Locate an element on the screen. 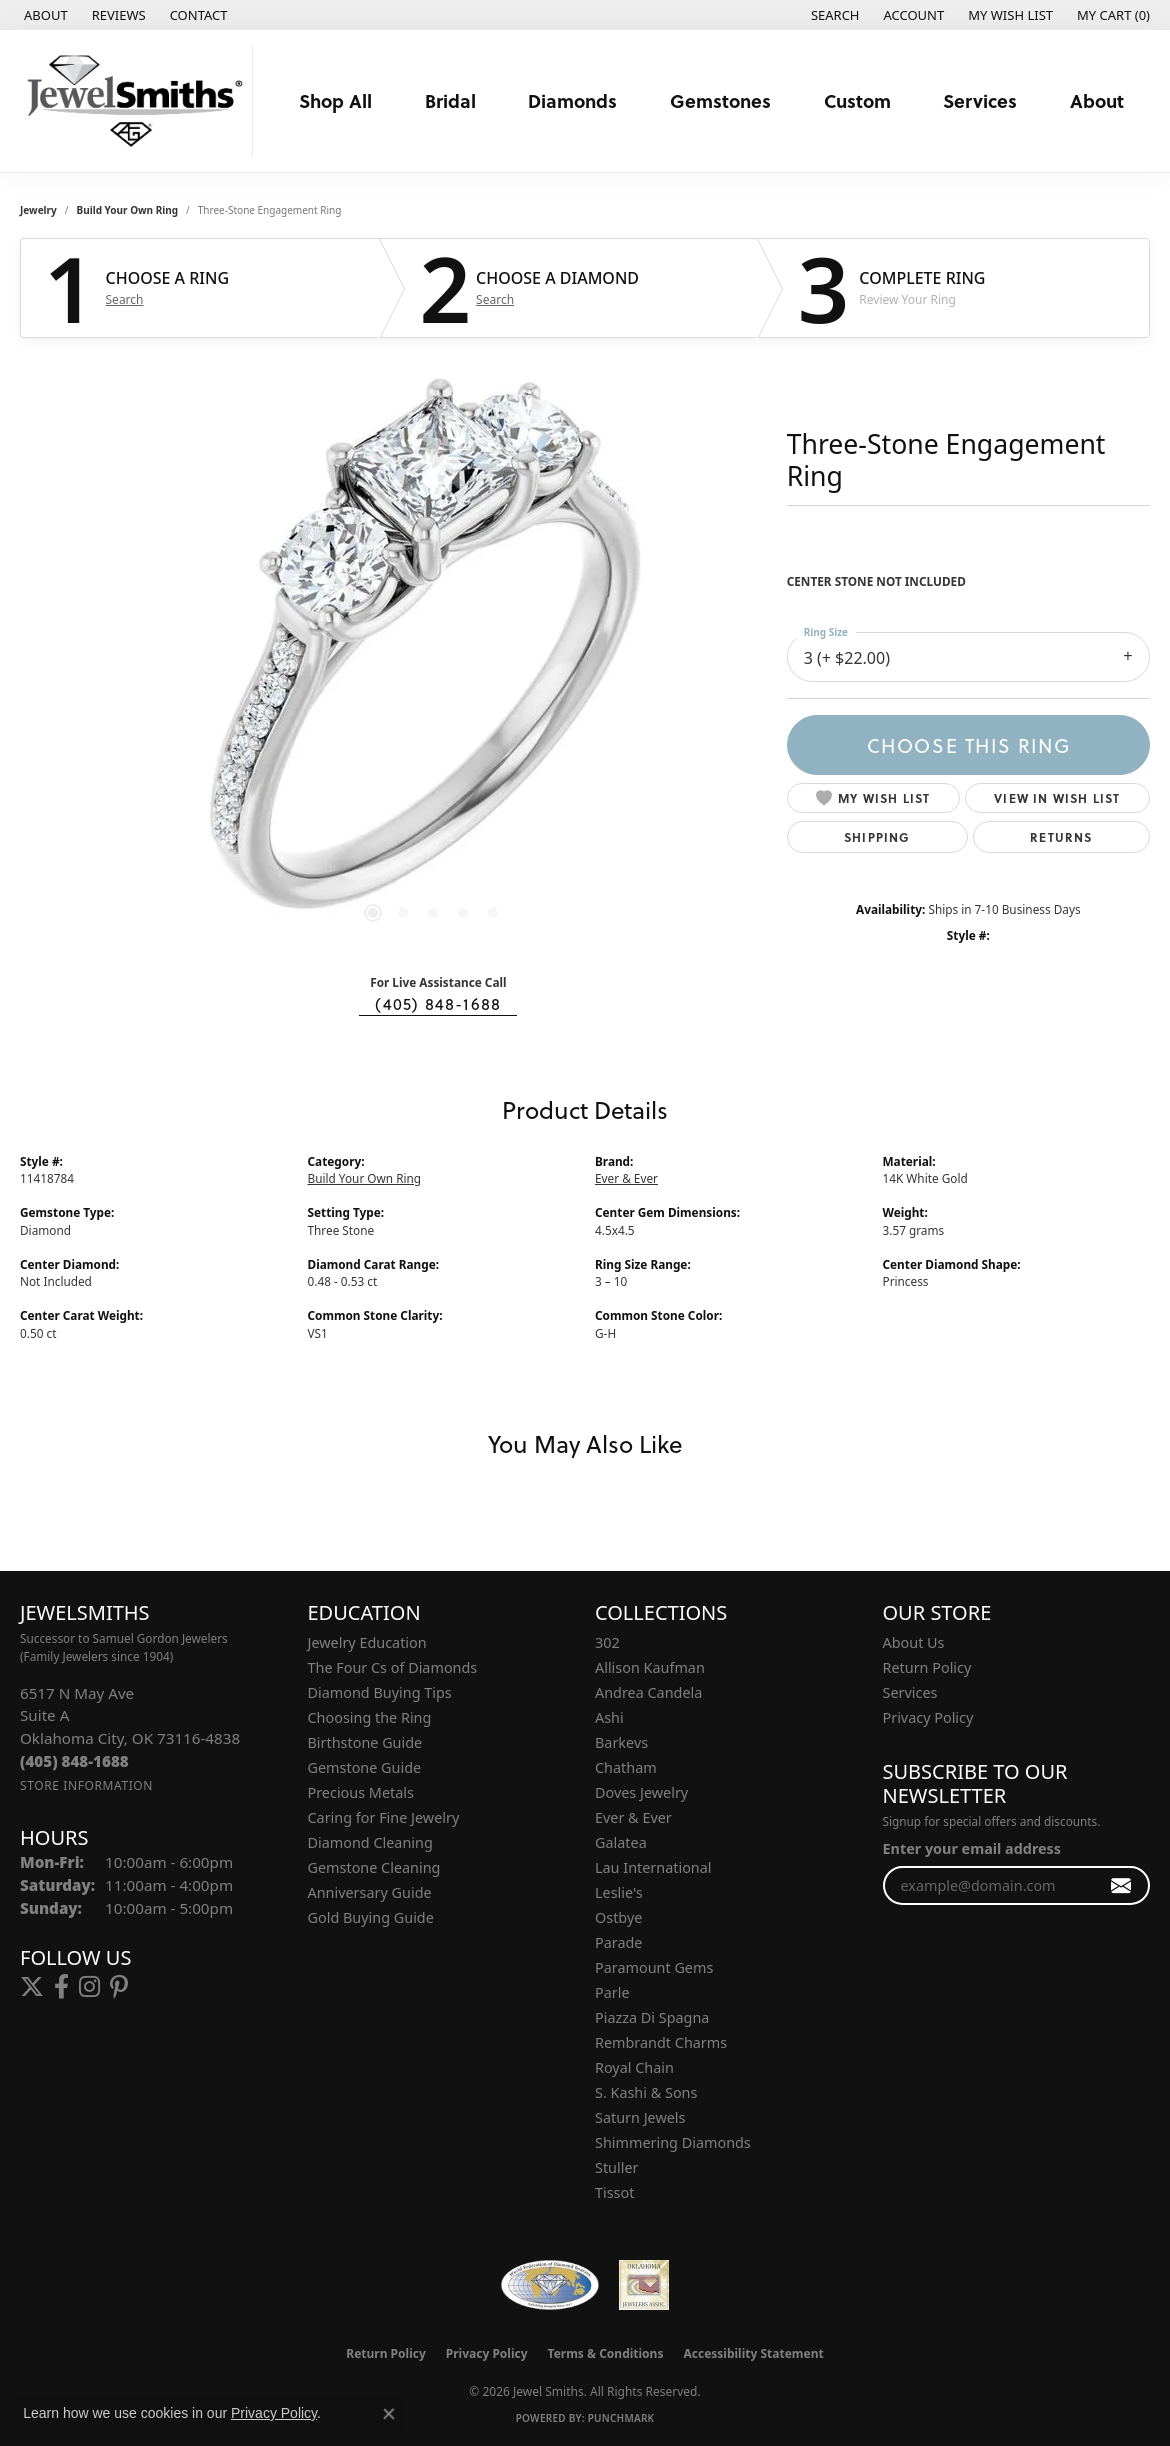  302 [menuitem] is located at coordinates (607, 1642).